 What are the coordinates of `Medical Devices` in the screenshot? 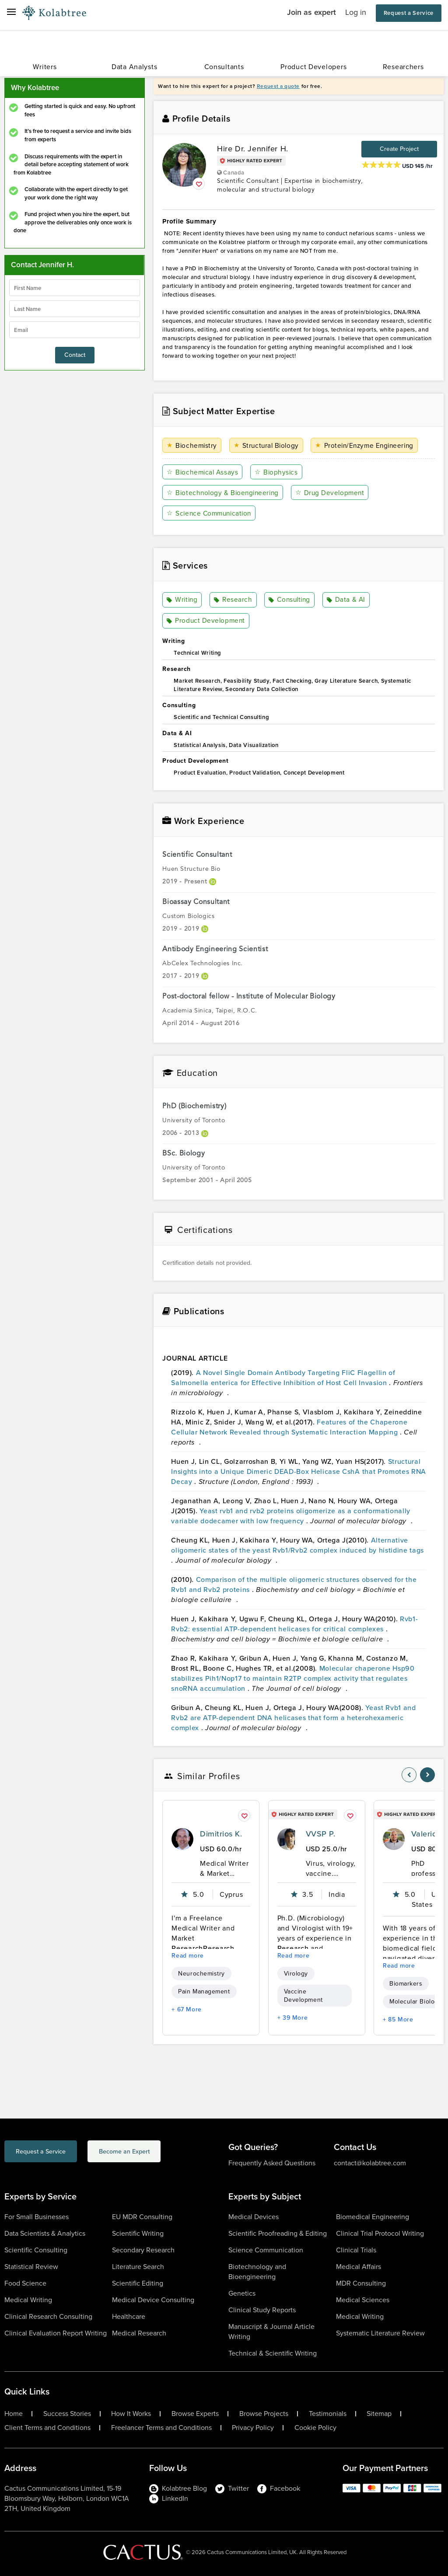 It's located at (253, 2217).